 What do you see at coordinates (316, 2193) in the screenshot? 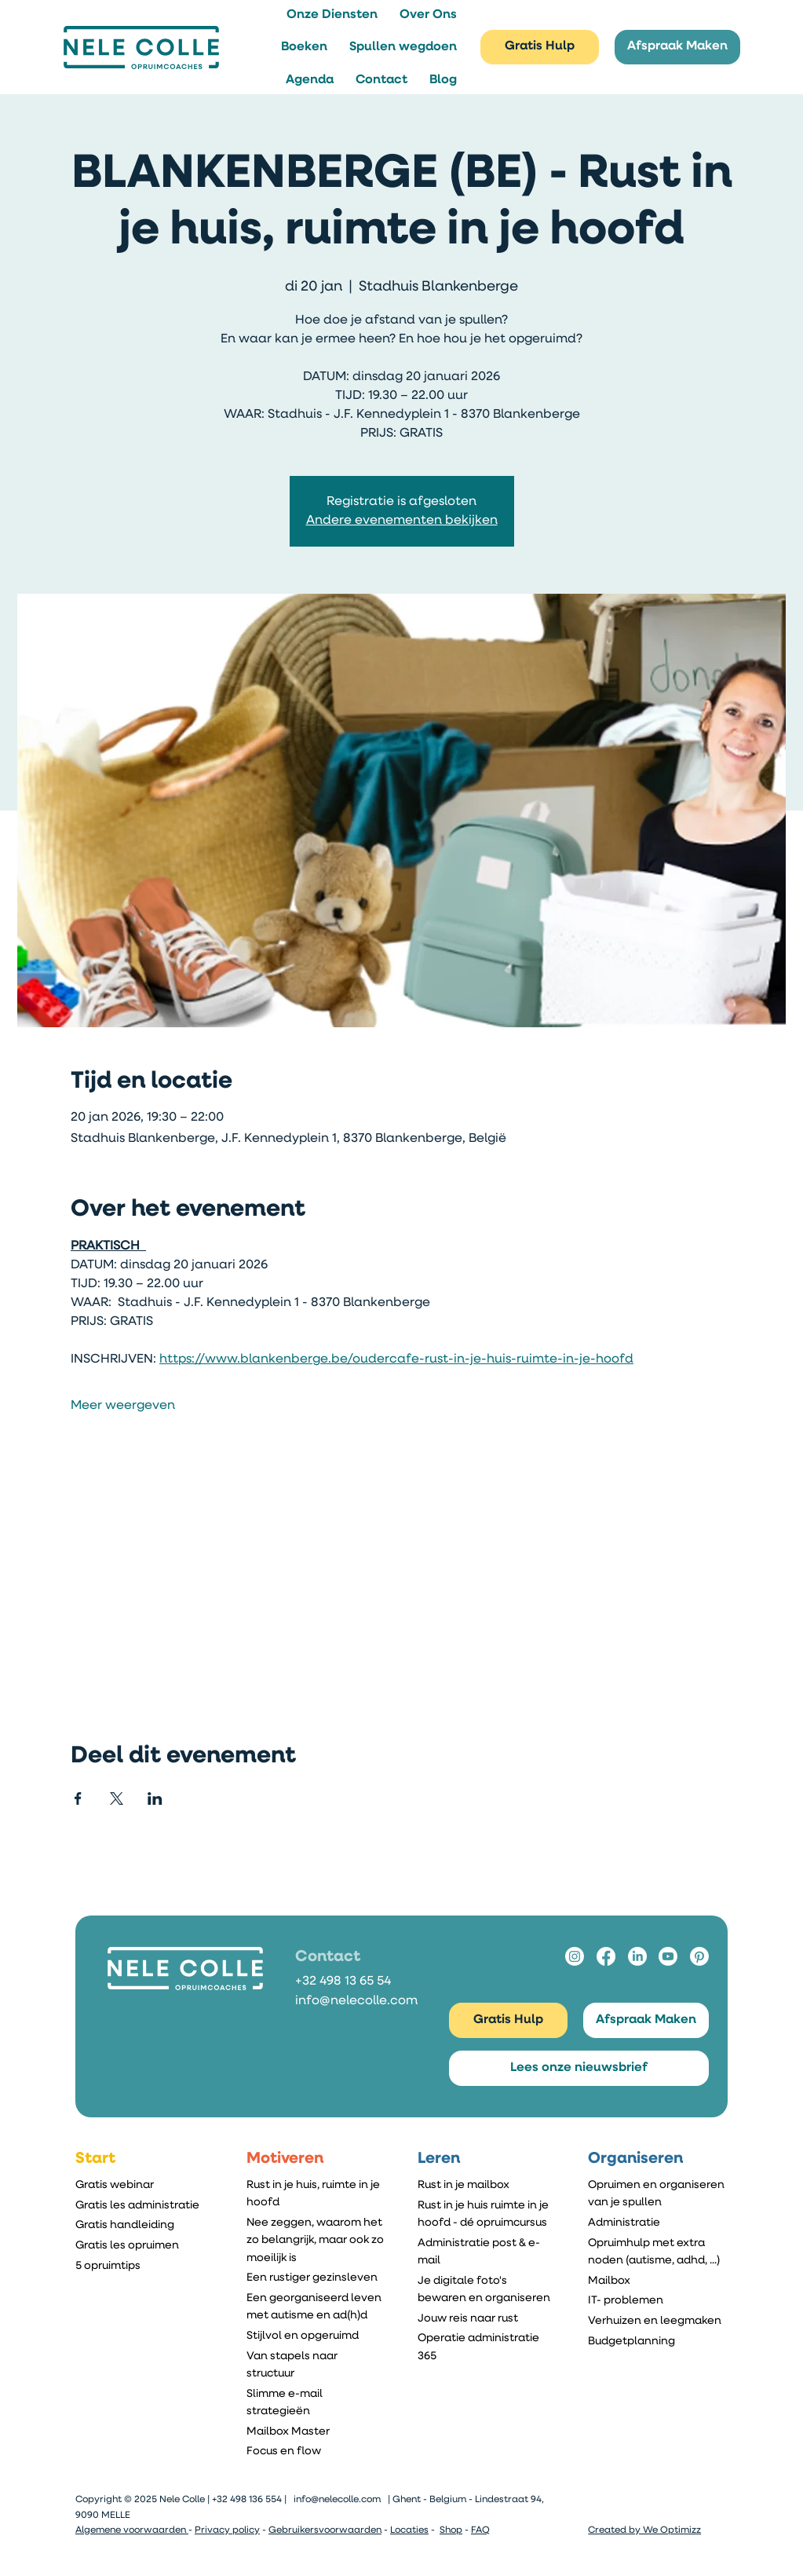
I see `[Rust in je huis, ruimte in je hoofd]` at bounding box center [316, 2193].